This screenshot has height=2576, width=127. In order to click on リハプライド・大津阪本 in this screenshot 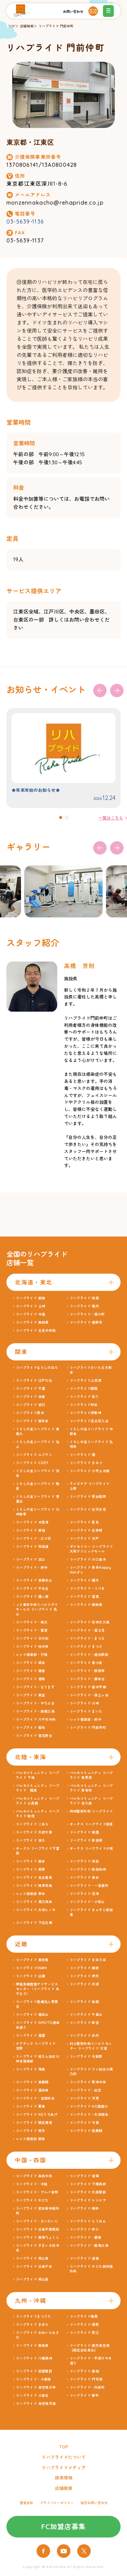, I will do `click(89, 2114)`.